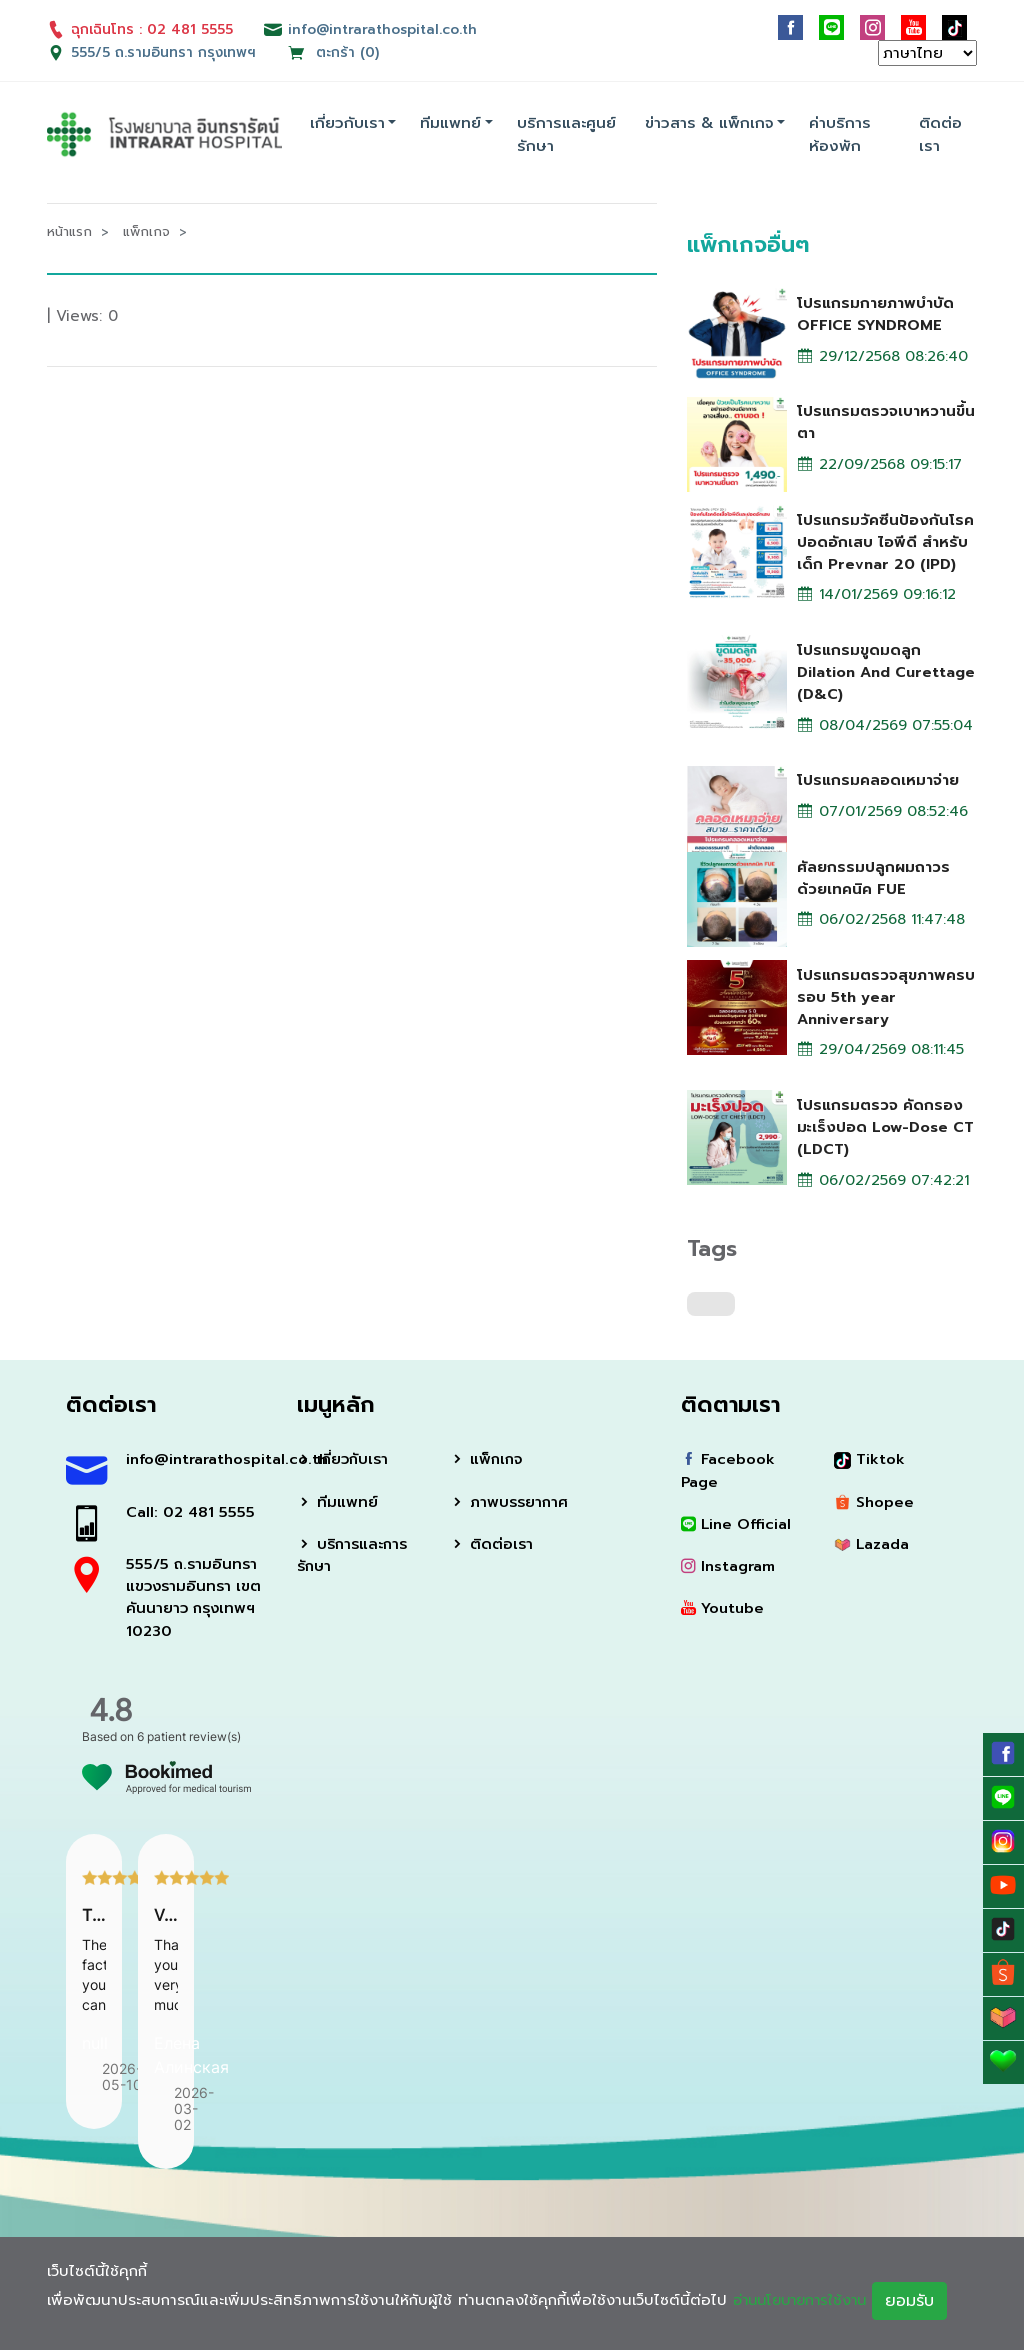 The width and height of the screenshot is (1024, 2350). What do you see at coordinates (886, 1129) in the screenshot?
I see `โปรแกรมตรวจ คัดกรองมะเร็งปอด Low-Dose CT (LDCT)` at bounding box center [886, 1129].